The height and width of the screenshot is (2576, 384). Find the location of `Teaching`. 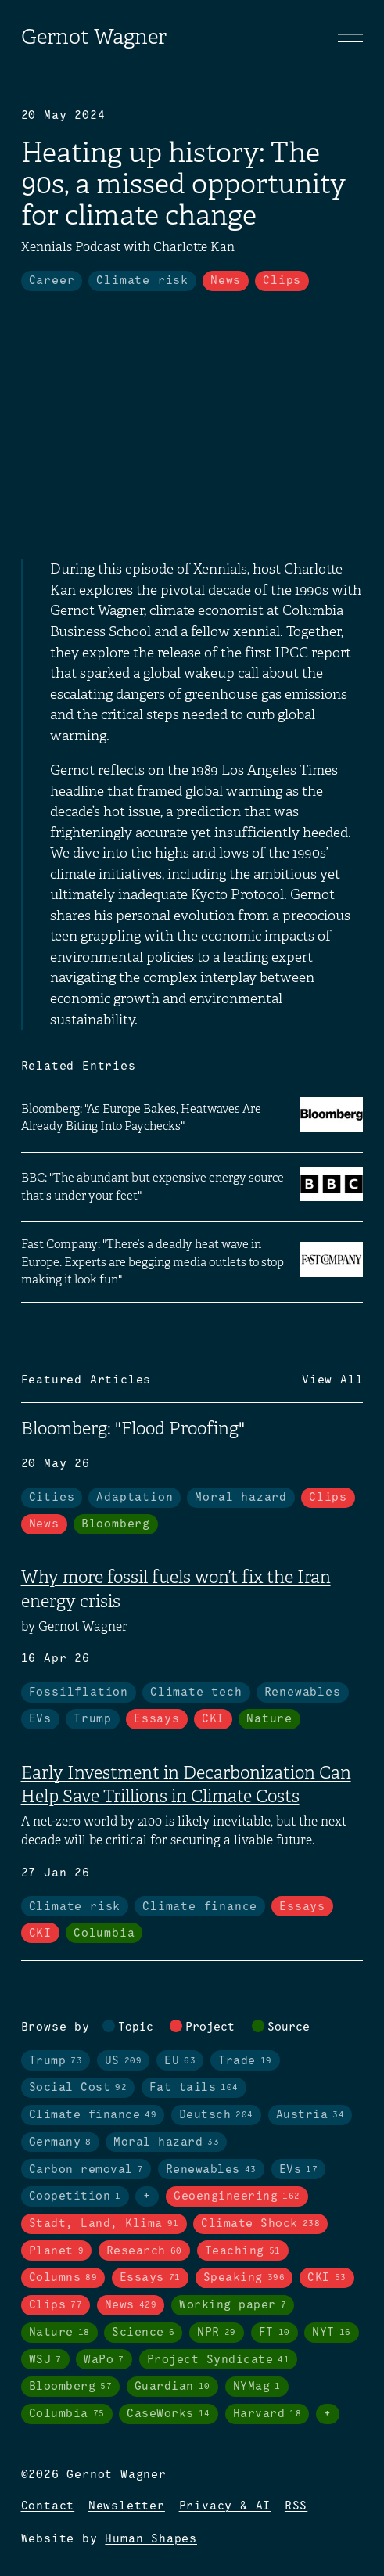

Teaching is located at coordinates (243, 2251).